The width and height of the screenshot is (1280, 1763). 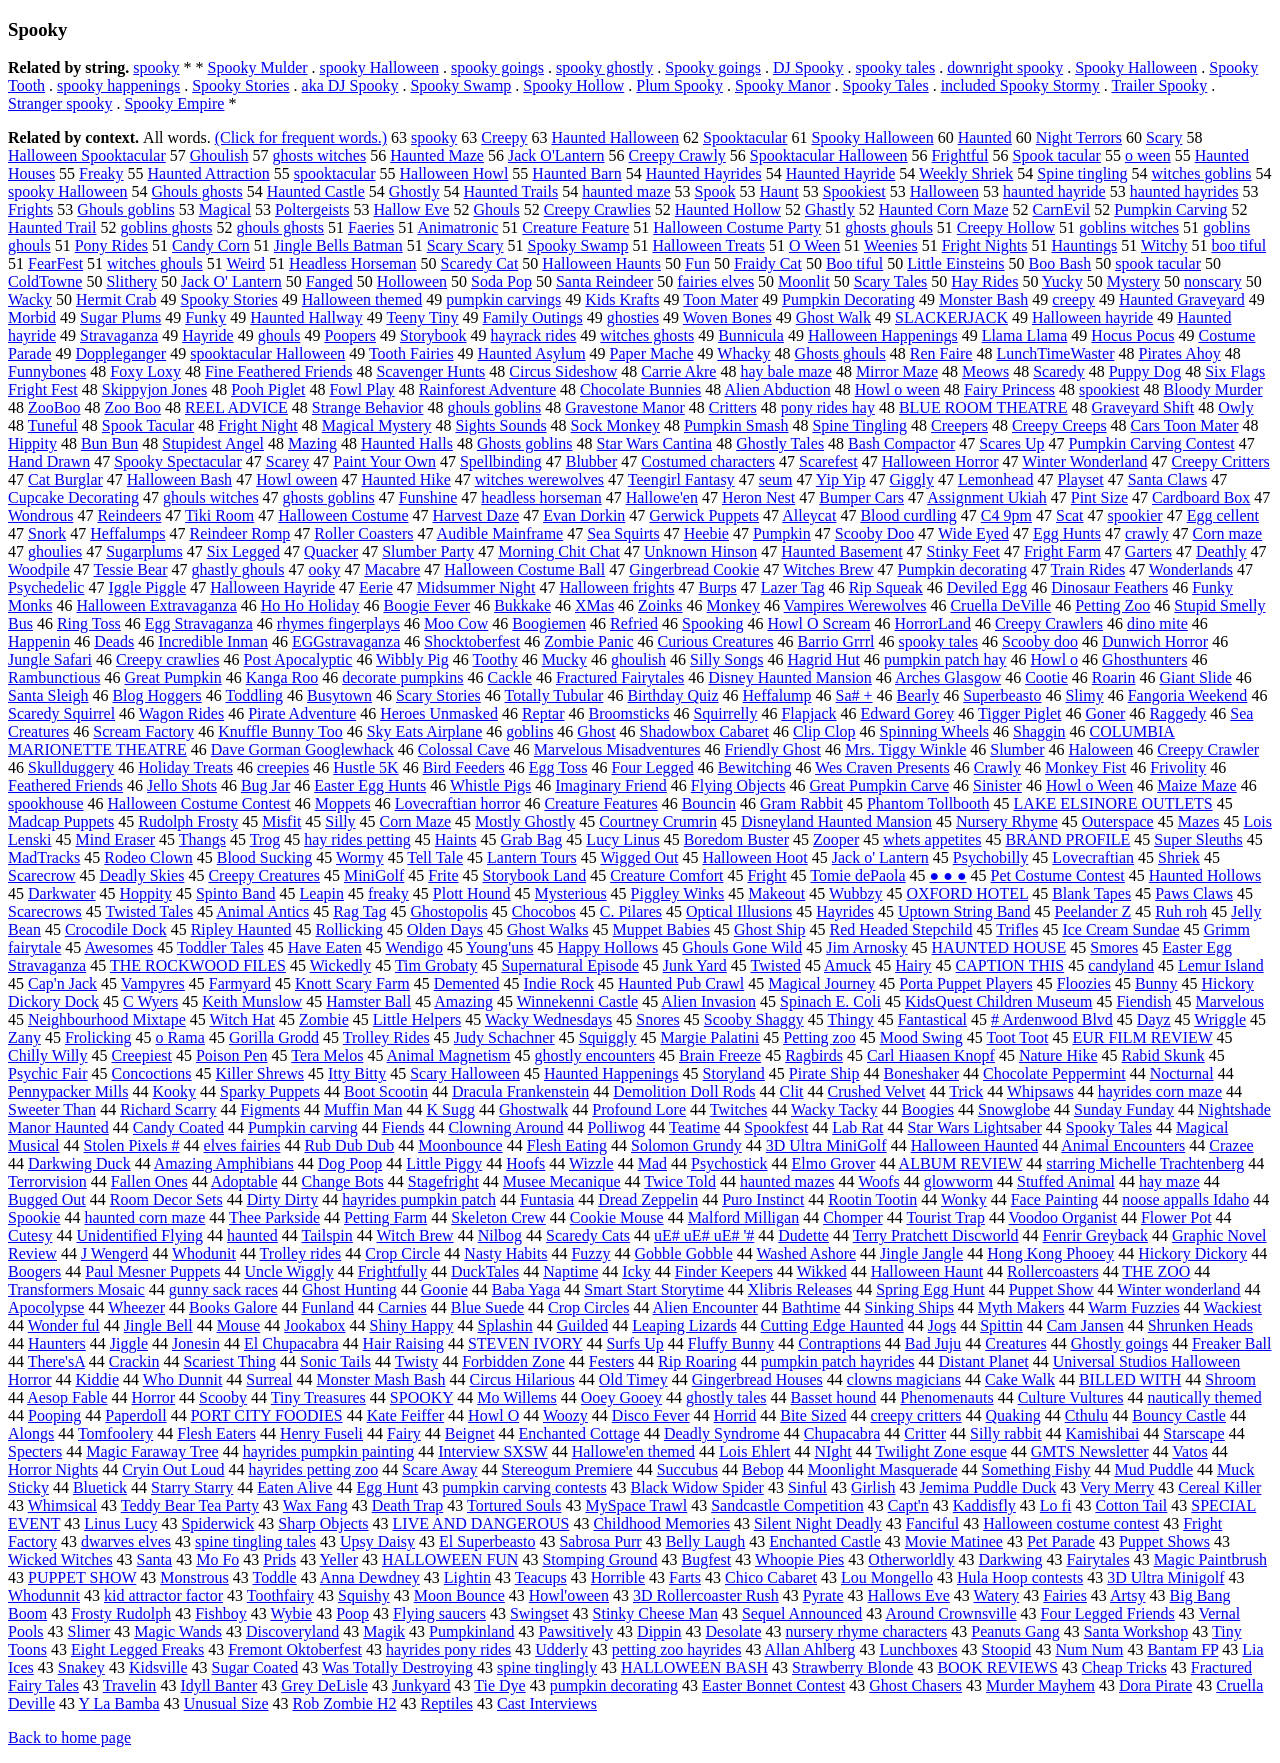 I want to click on Roller Coasters, so click(x=363, y=533).